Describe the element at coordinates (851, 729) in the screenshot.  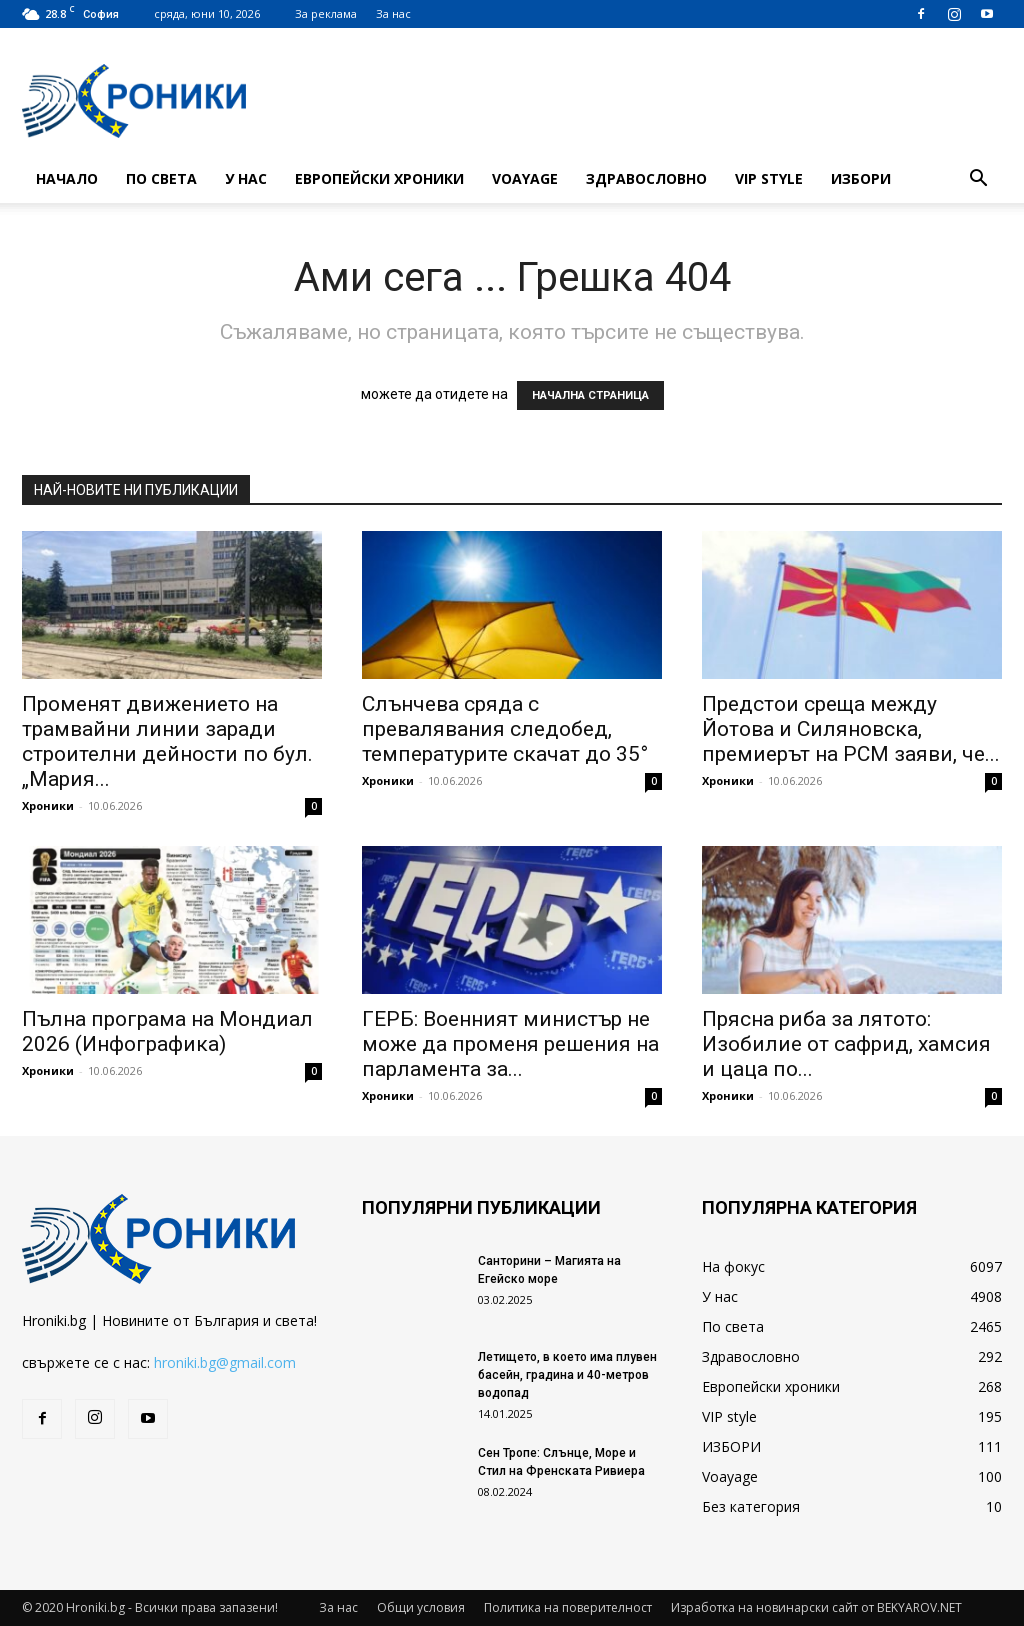
I see `Предстои среща между Йотова и Силяновска, премиерът на РСМ заяви, че...` at that location.